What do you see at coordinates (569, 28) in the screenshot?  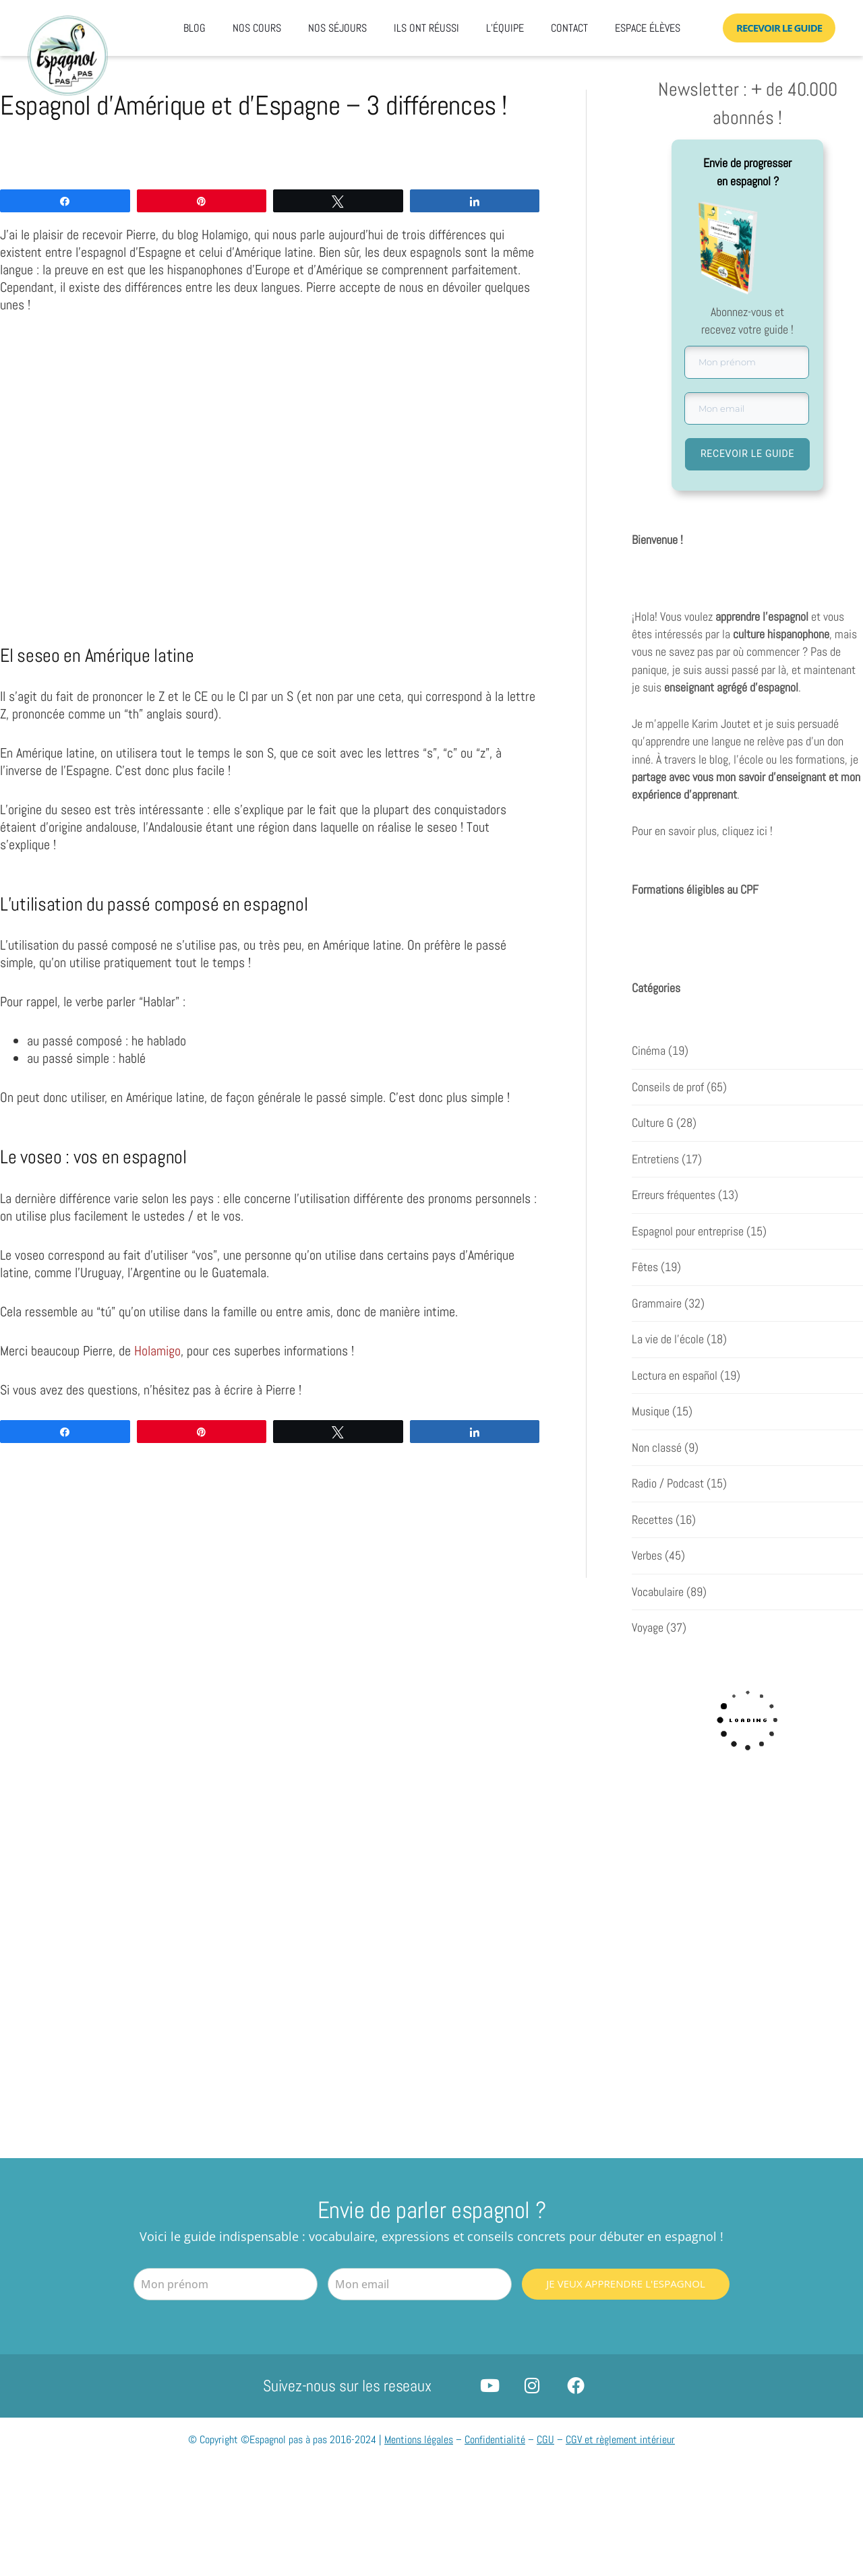 I see `Contact` at bounding box center [569, 28].